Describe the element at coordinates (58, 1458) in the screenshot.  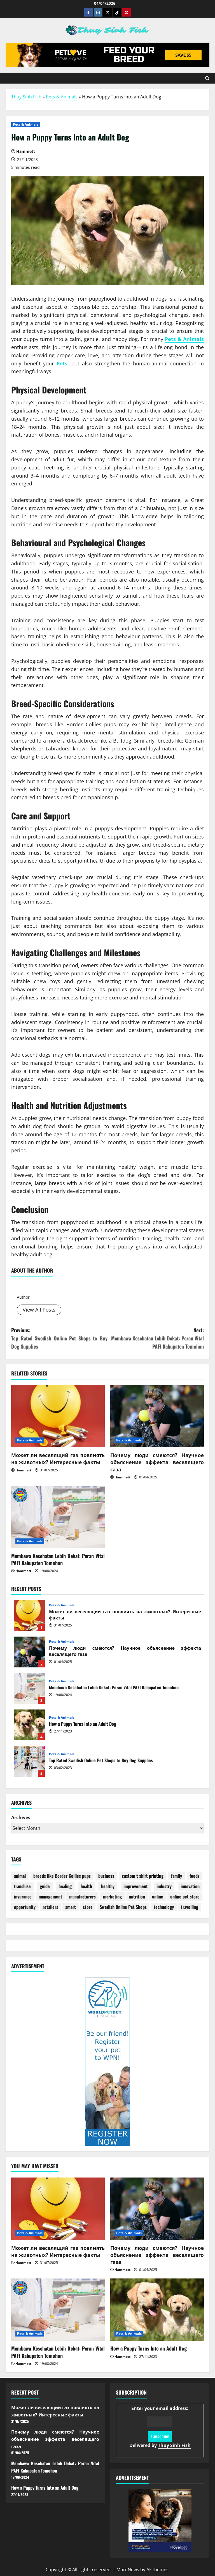
I see `Может ли веселящий газ повлиять на животных? Интересные факты` at that location.